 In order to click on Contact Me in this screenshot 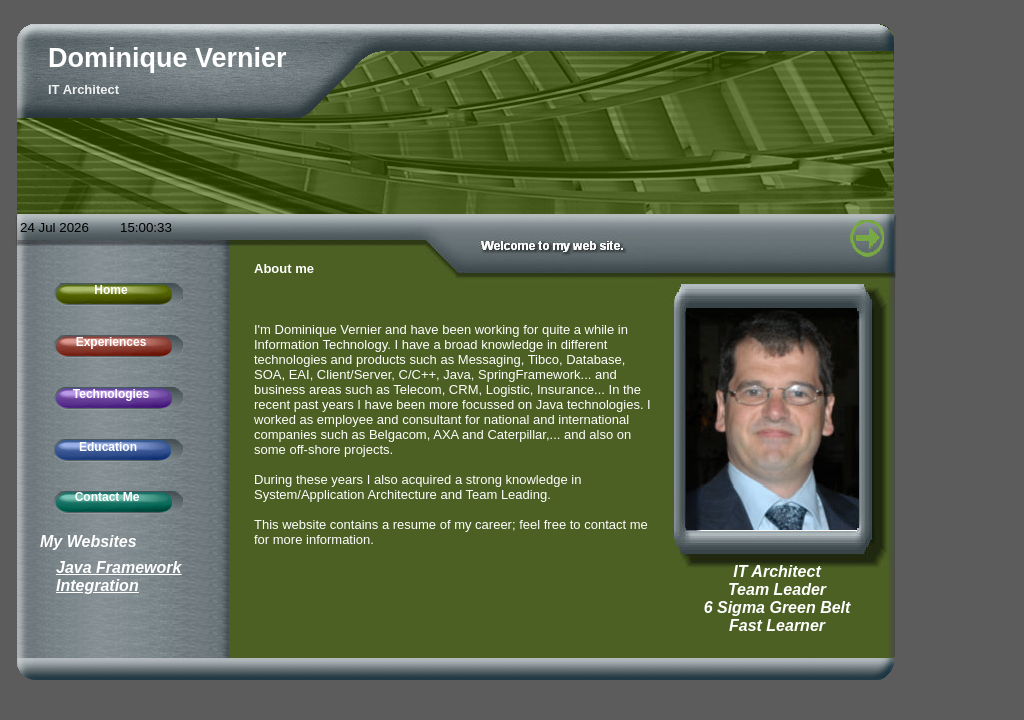, I will do `click(107, 497)`.